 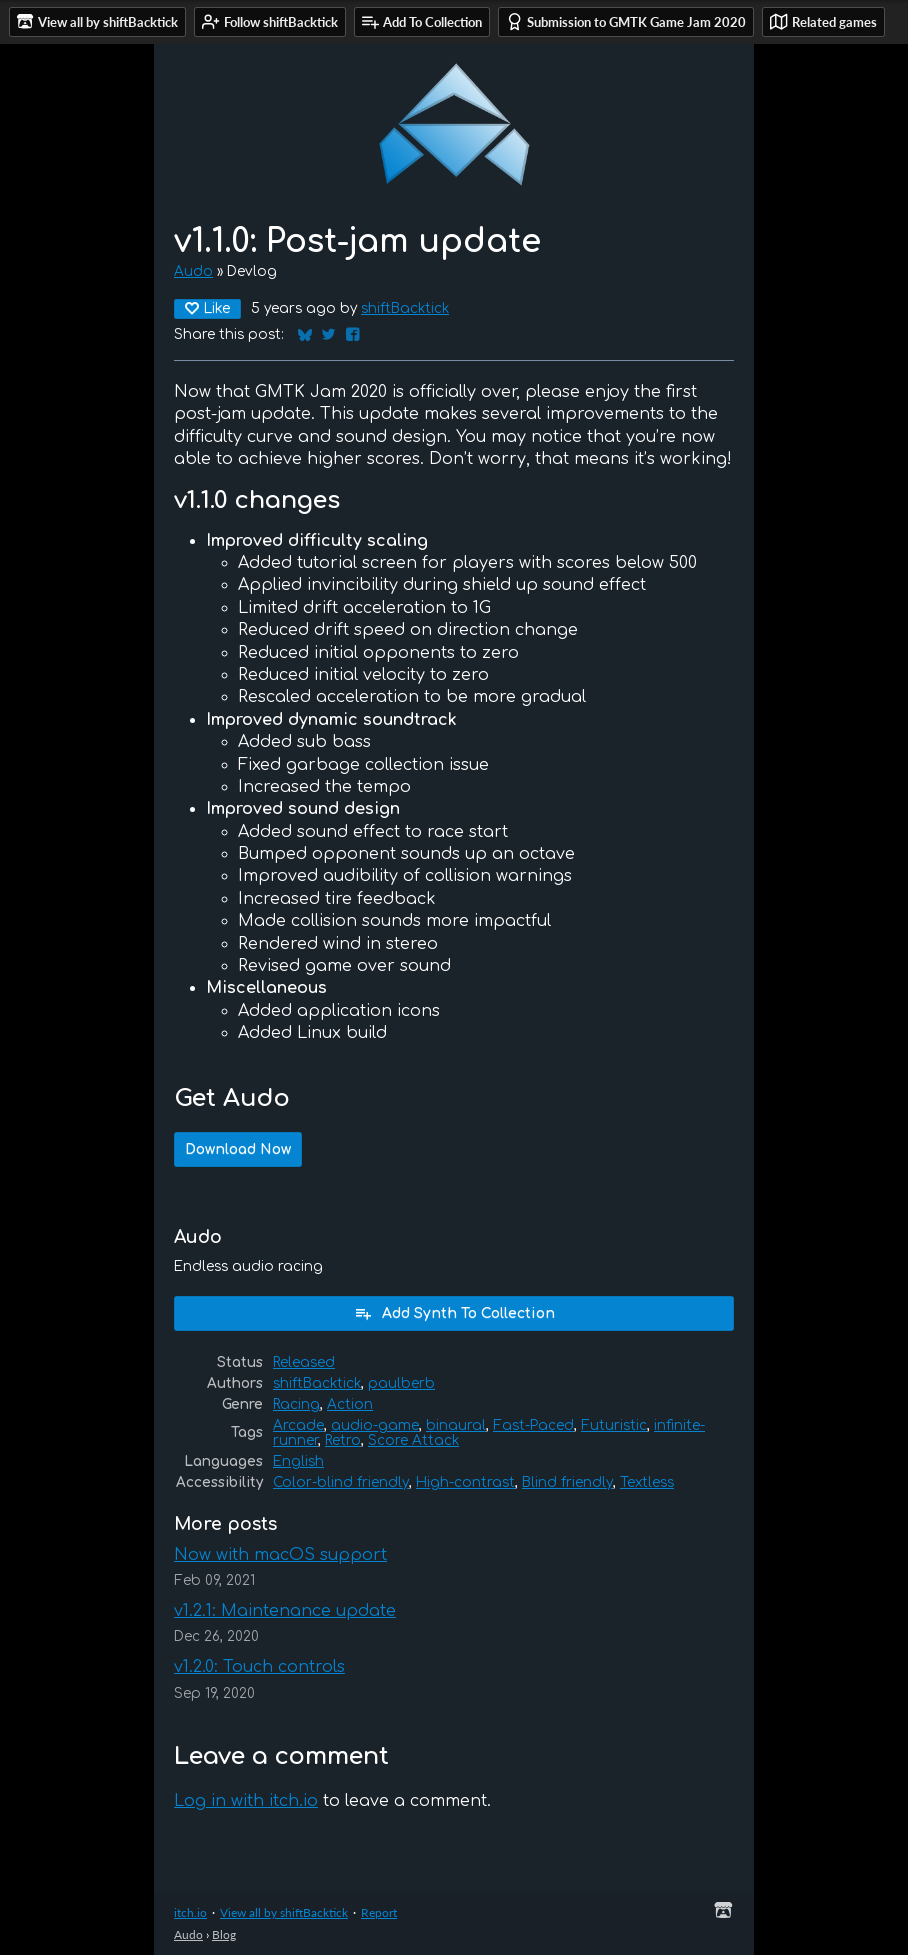 I want to click on Blog, so click(x=224, y=1934).